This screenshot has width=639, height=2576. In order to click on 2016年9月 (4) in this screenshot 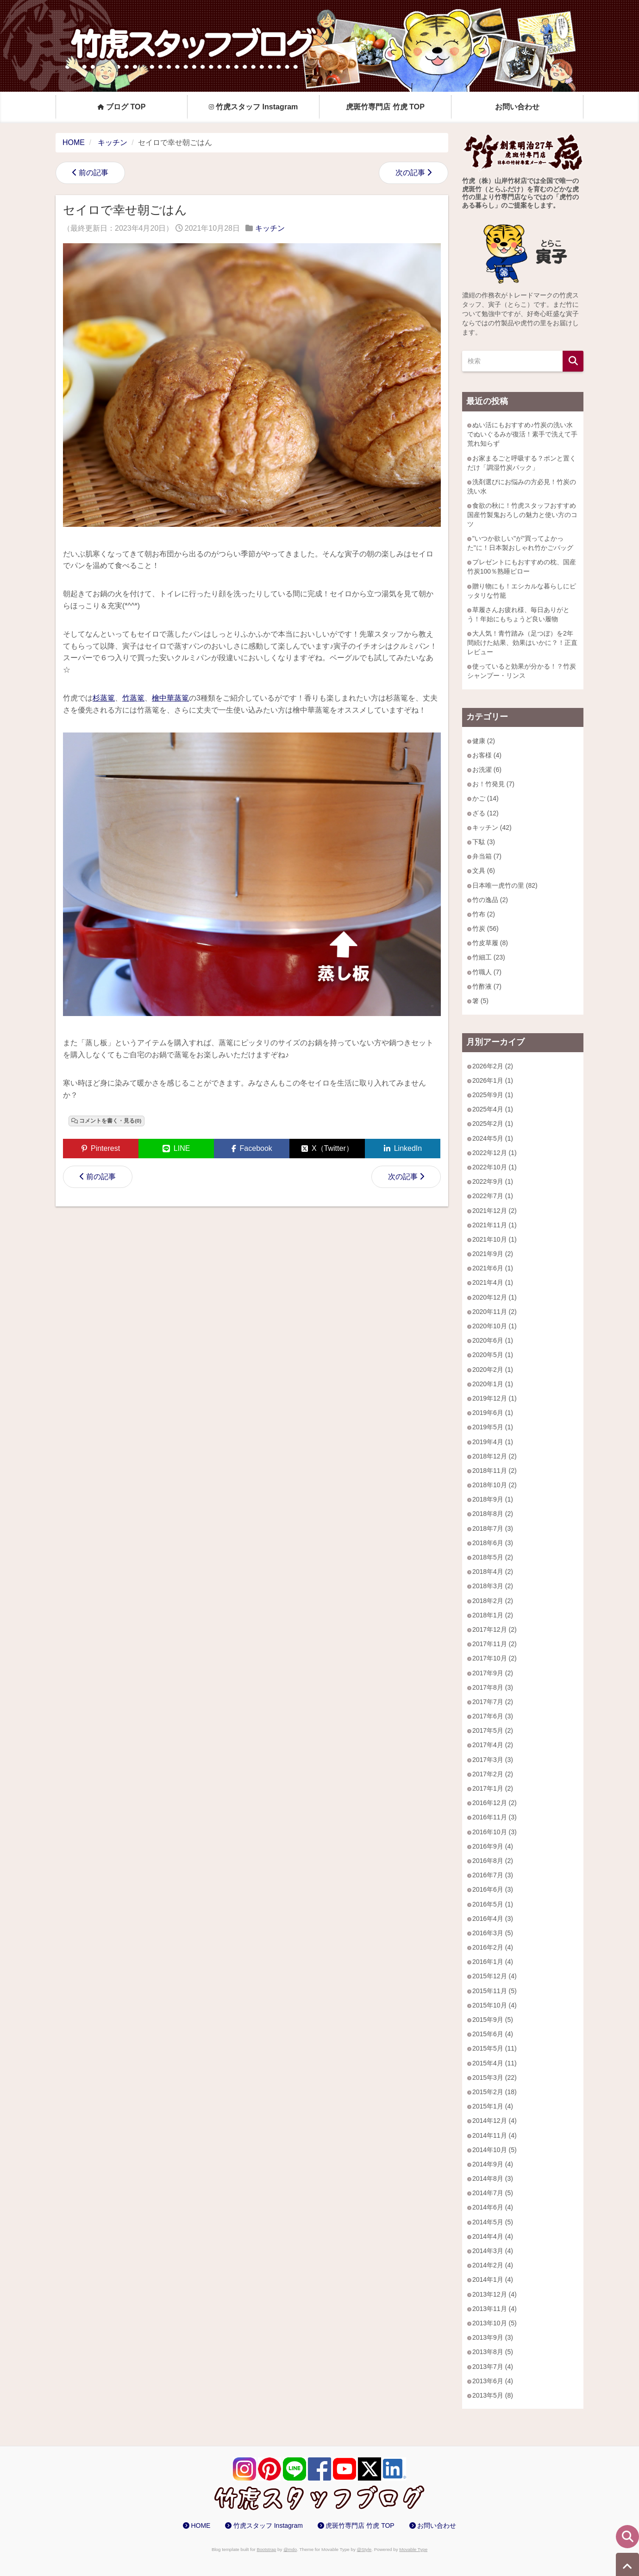, I will do `click(492, 1846)`.